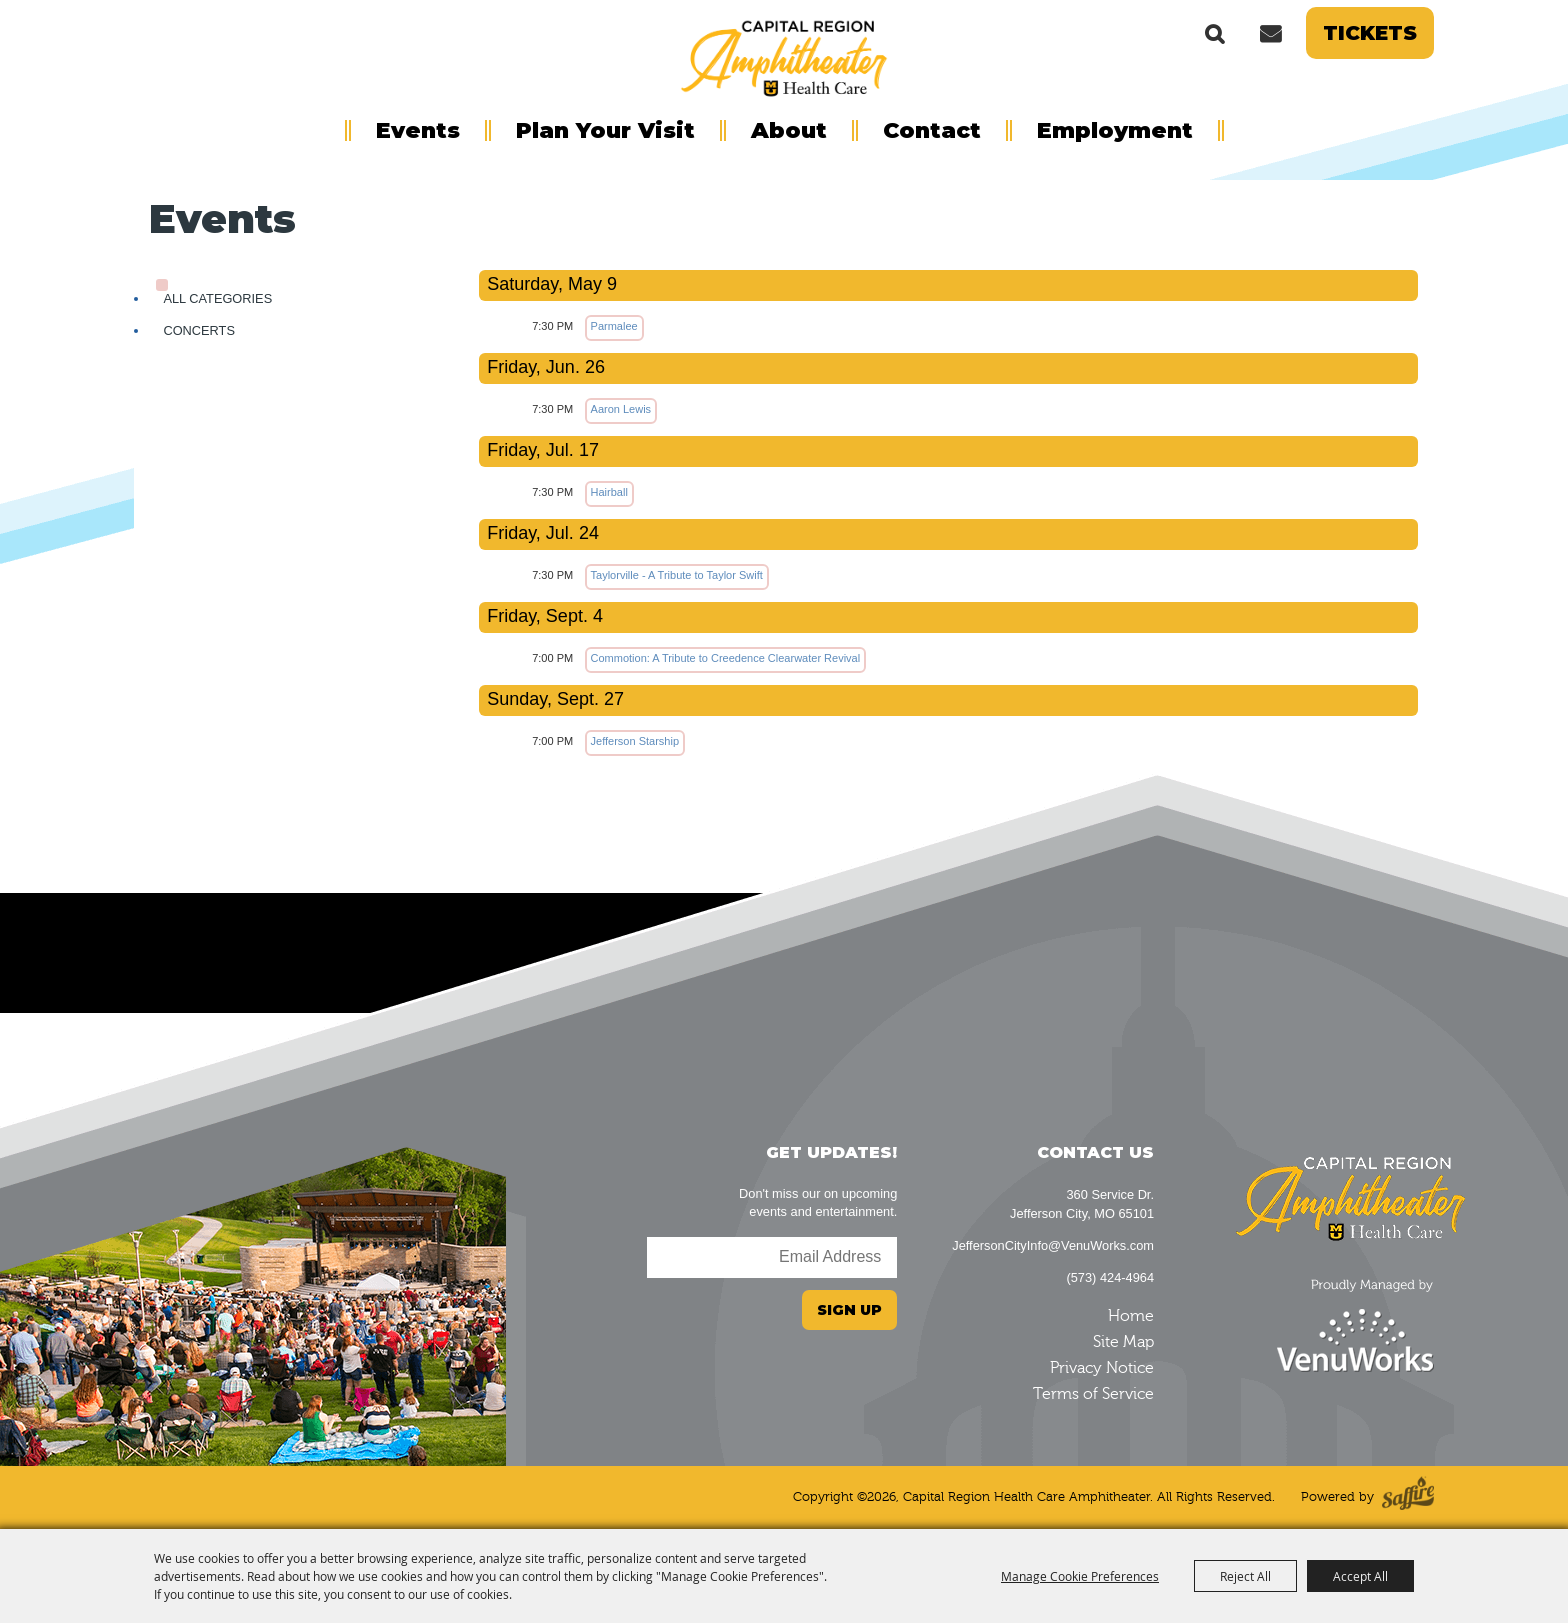 This screenshot has height=1623, width=1568. What do you see at coordinates (1080, 1576) in the screenshot?
I see `Manage Cookie Preferences [button]` at bounding box center [1080, 1576].